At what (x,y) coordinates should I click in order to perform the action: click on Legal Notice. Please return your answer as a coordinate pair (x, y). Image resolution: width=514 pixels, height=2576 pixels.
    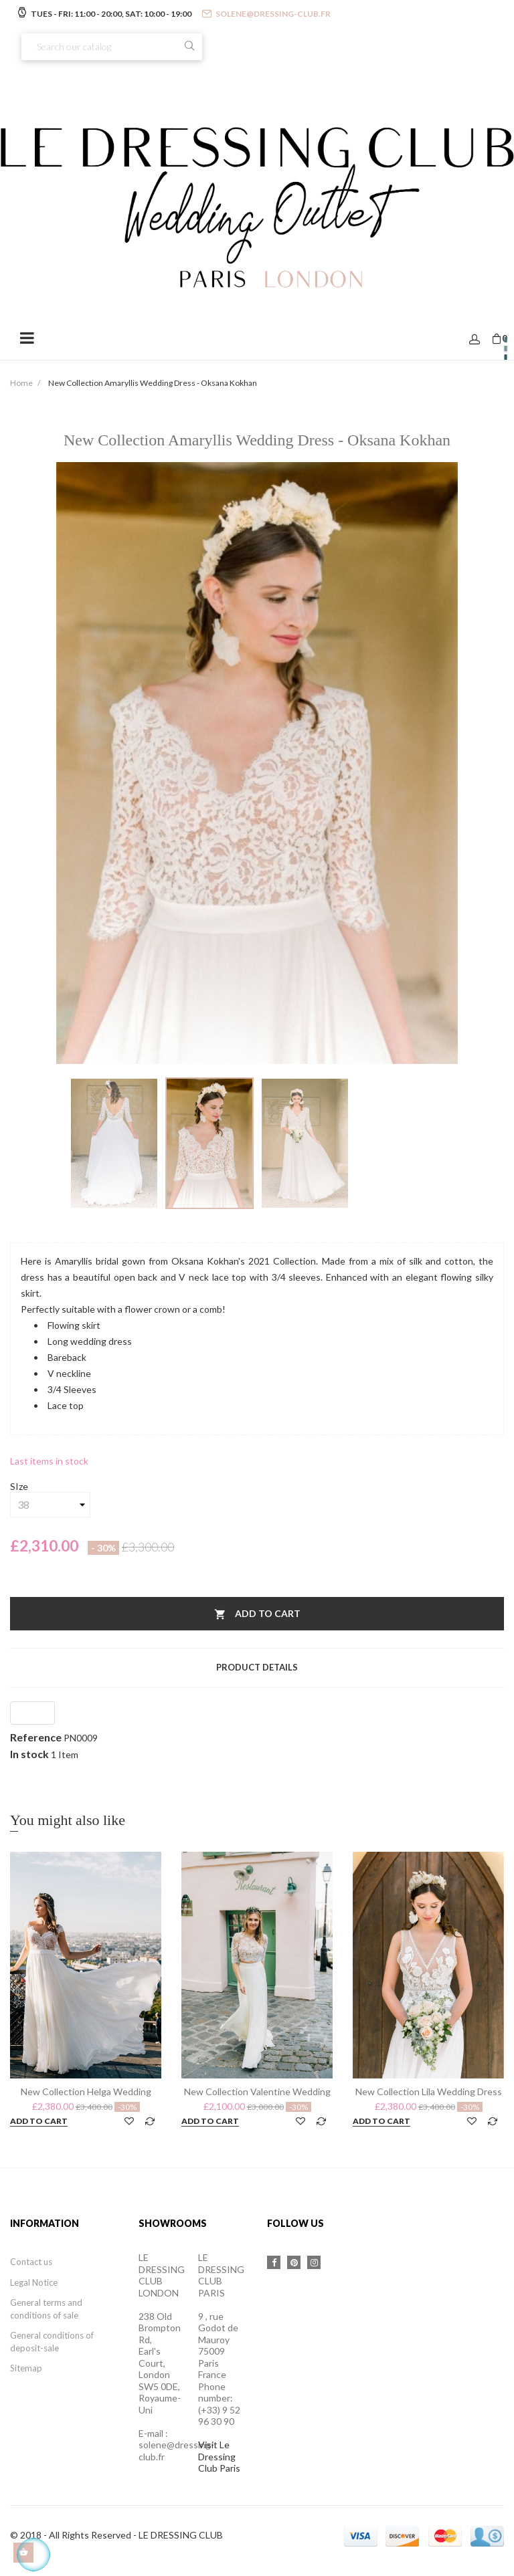
    Looking at the image, I should click on (34, 2282).